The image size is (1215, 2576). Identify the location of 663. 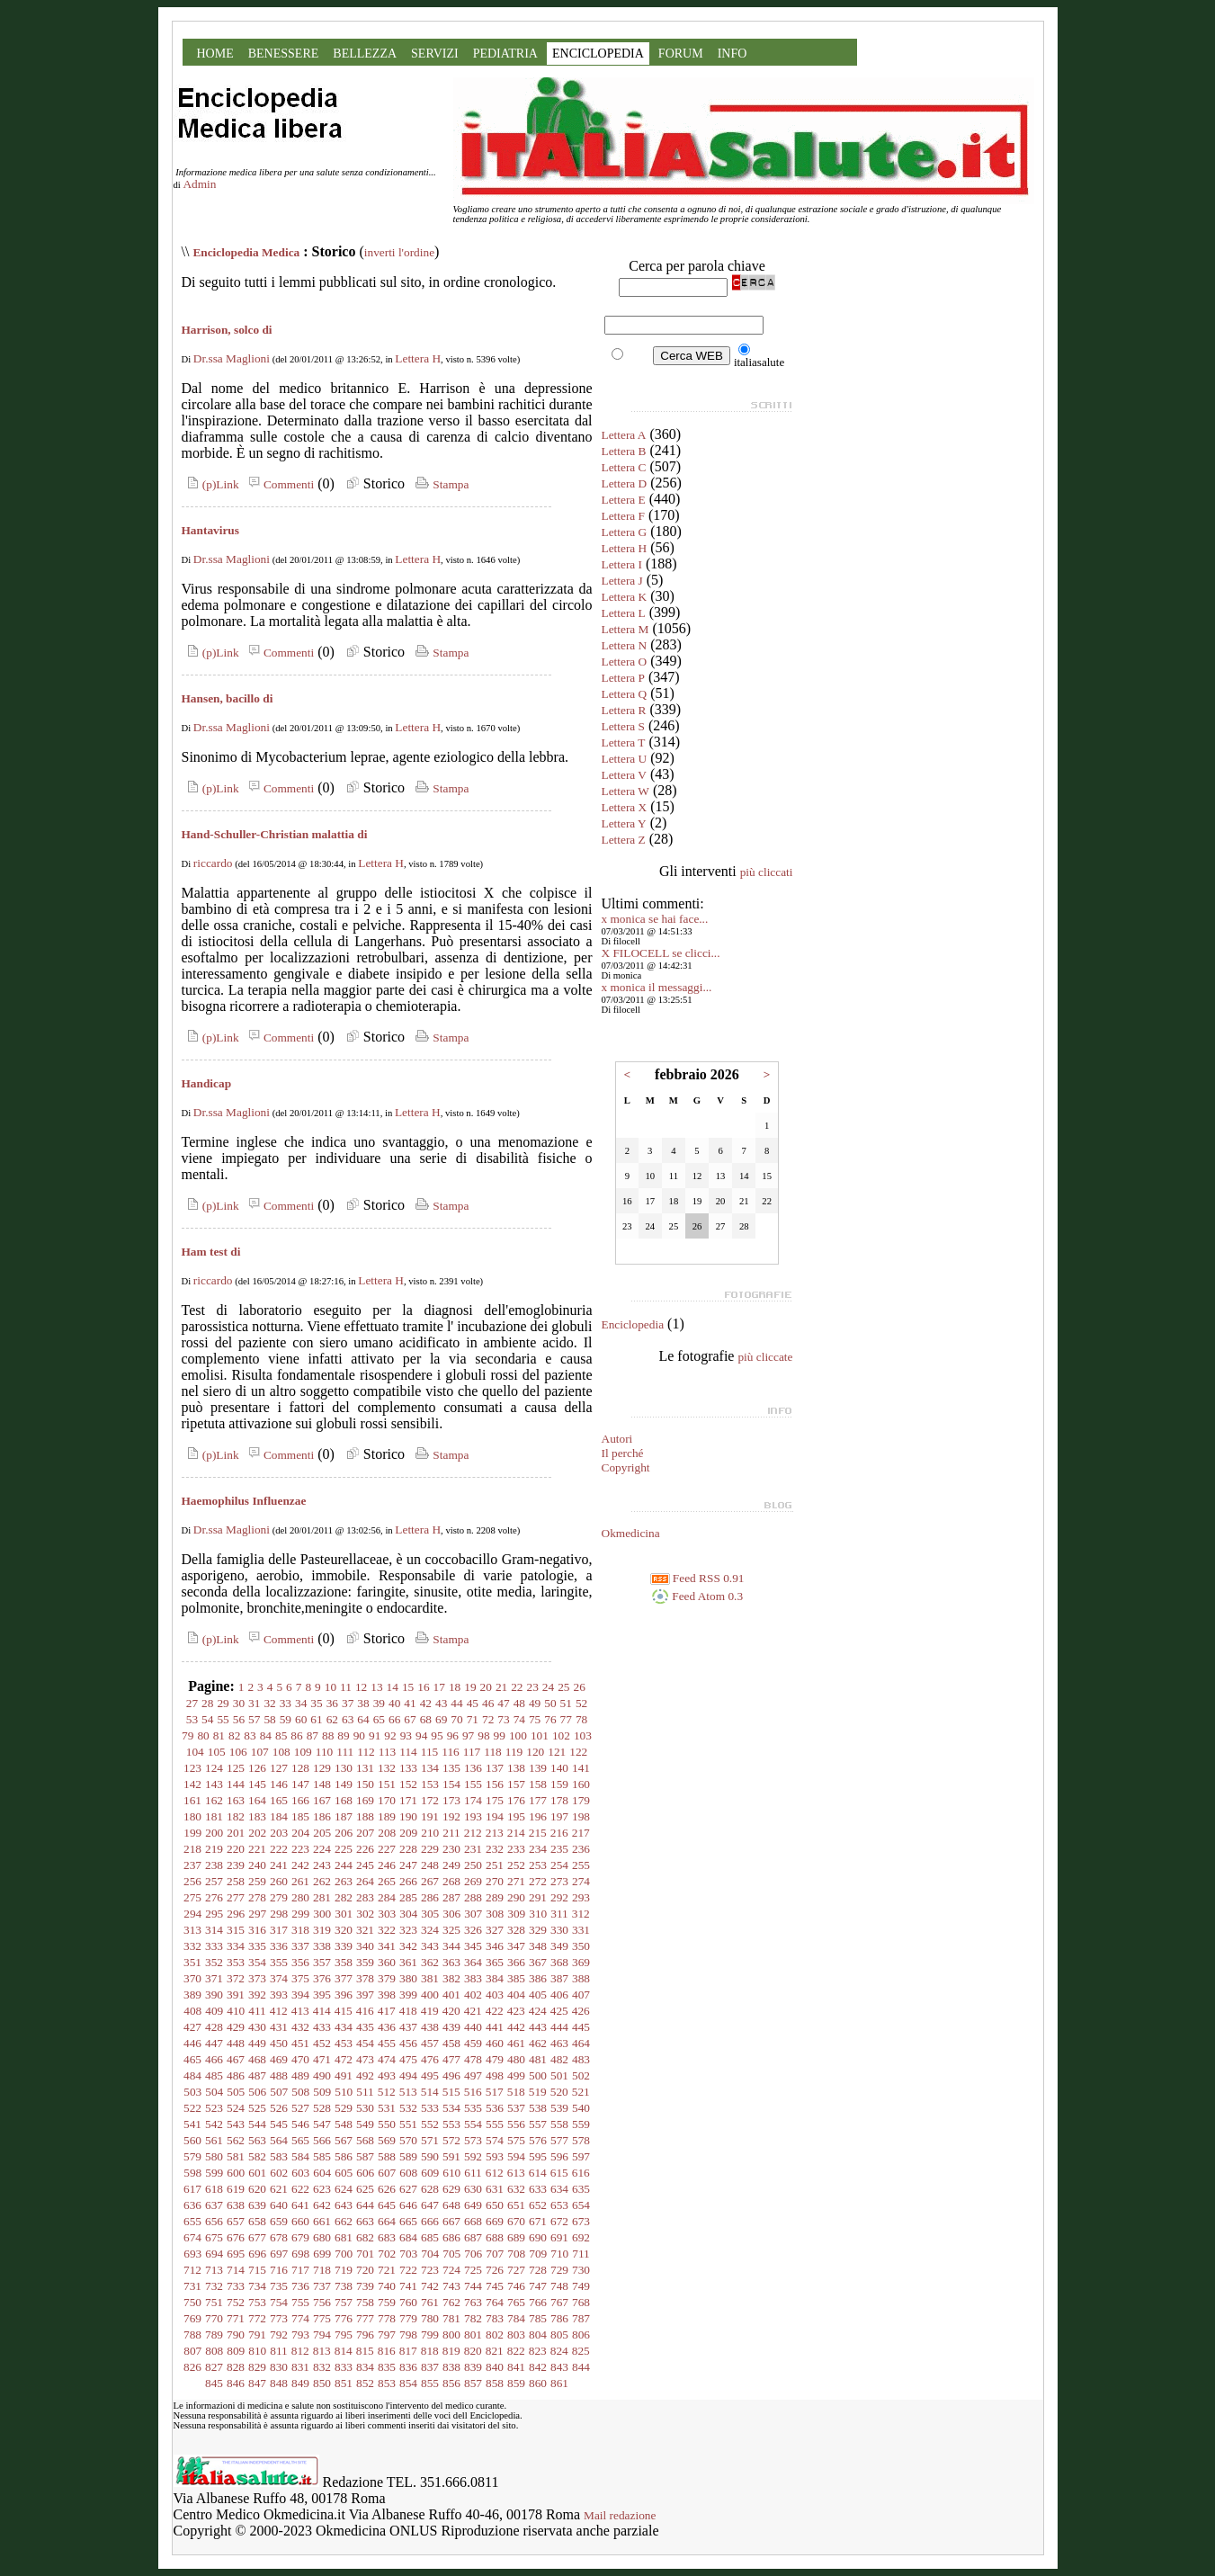
(365, 2221).